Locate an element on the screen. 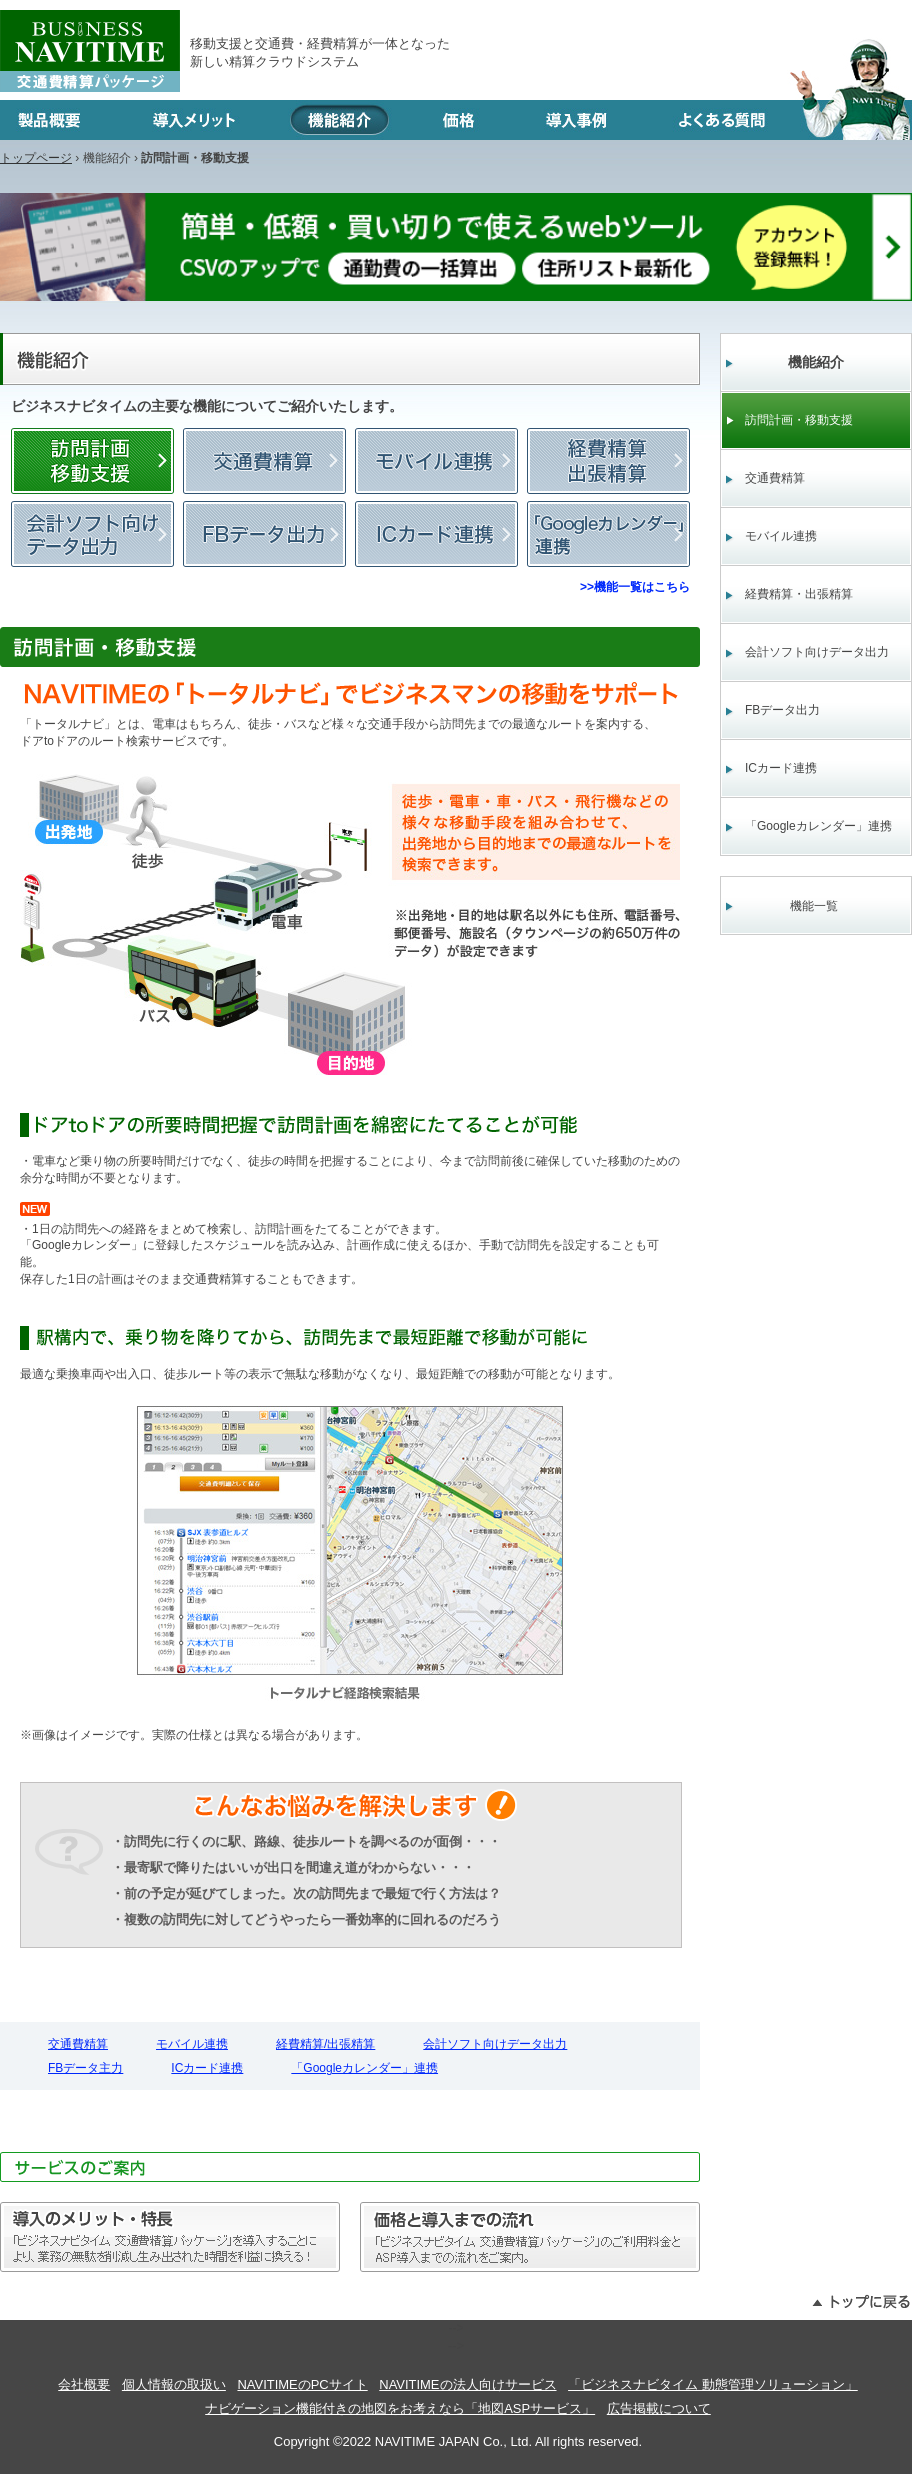 This screenshot has height=2474, width=912. NAVITIMEのPCサイト is located at coordinates (302, 2384).